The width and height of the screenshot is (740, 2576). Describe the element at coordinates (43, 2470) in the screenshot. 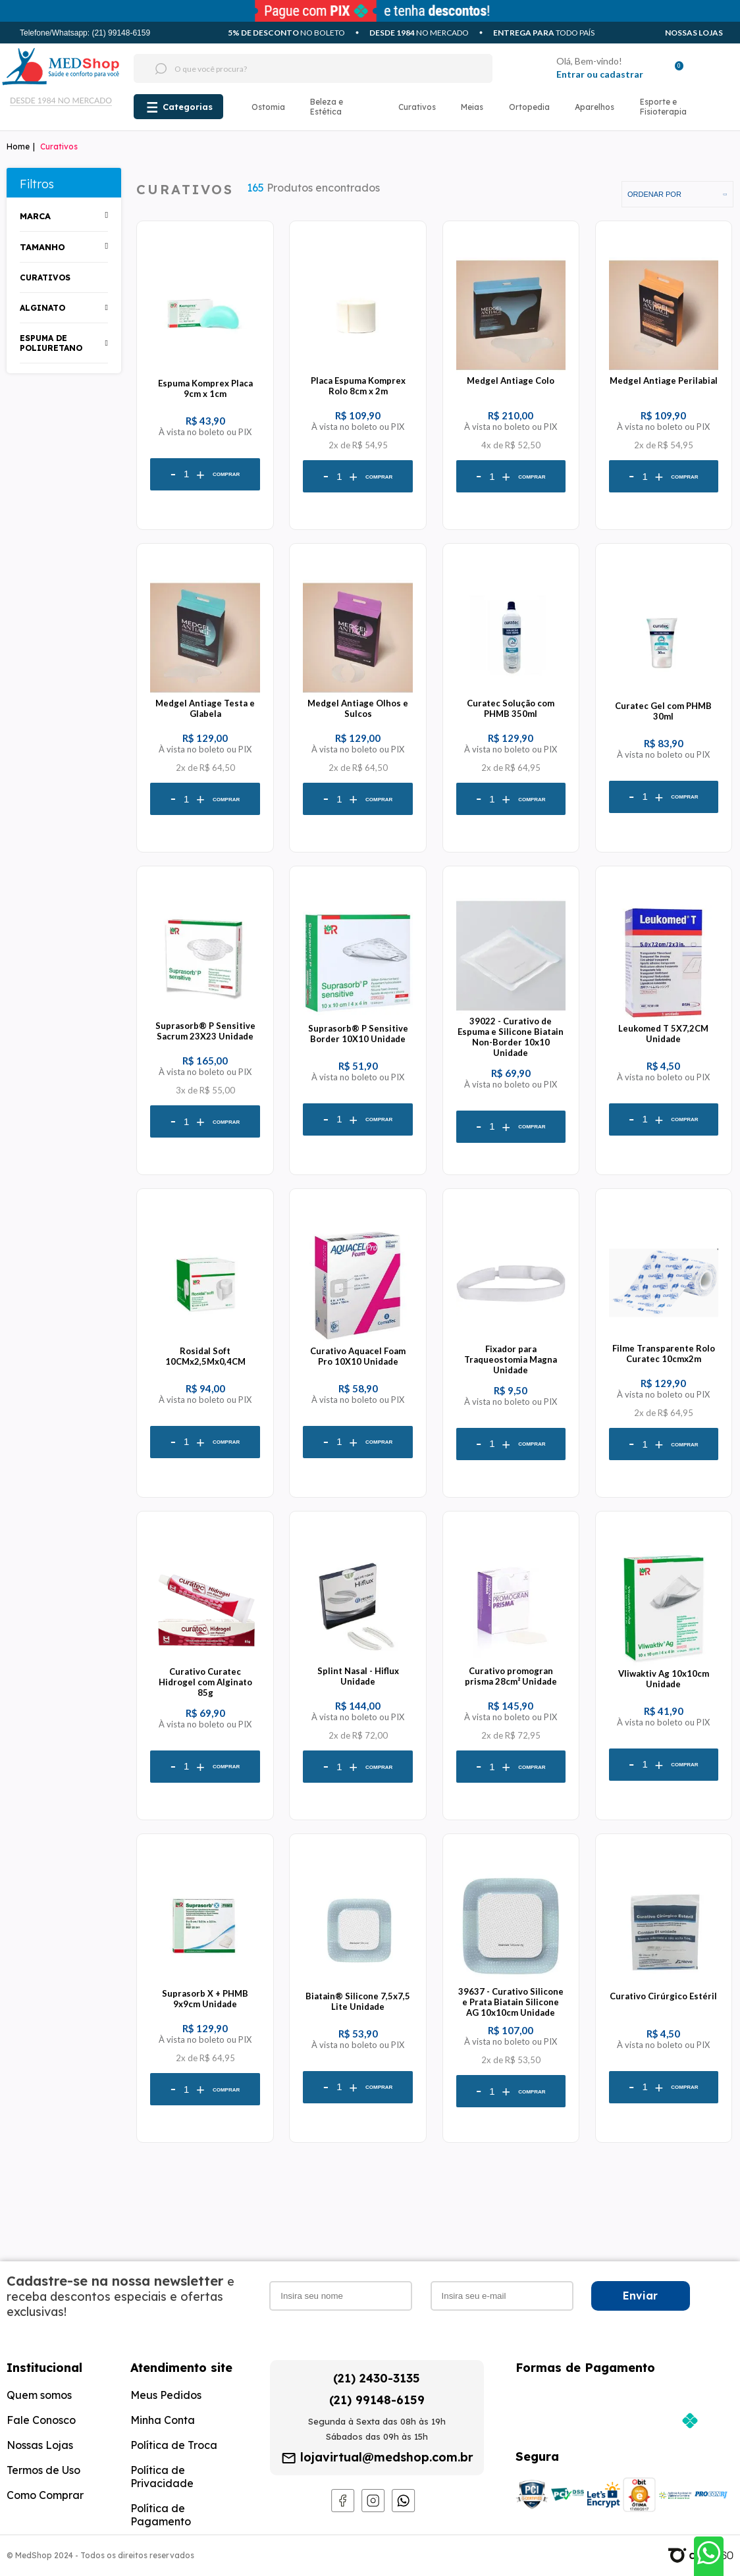

I see `Termos de Uso` at that location.